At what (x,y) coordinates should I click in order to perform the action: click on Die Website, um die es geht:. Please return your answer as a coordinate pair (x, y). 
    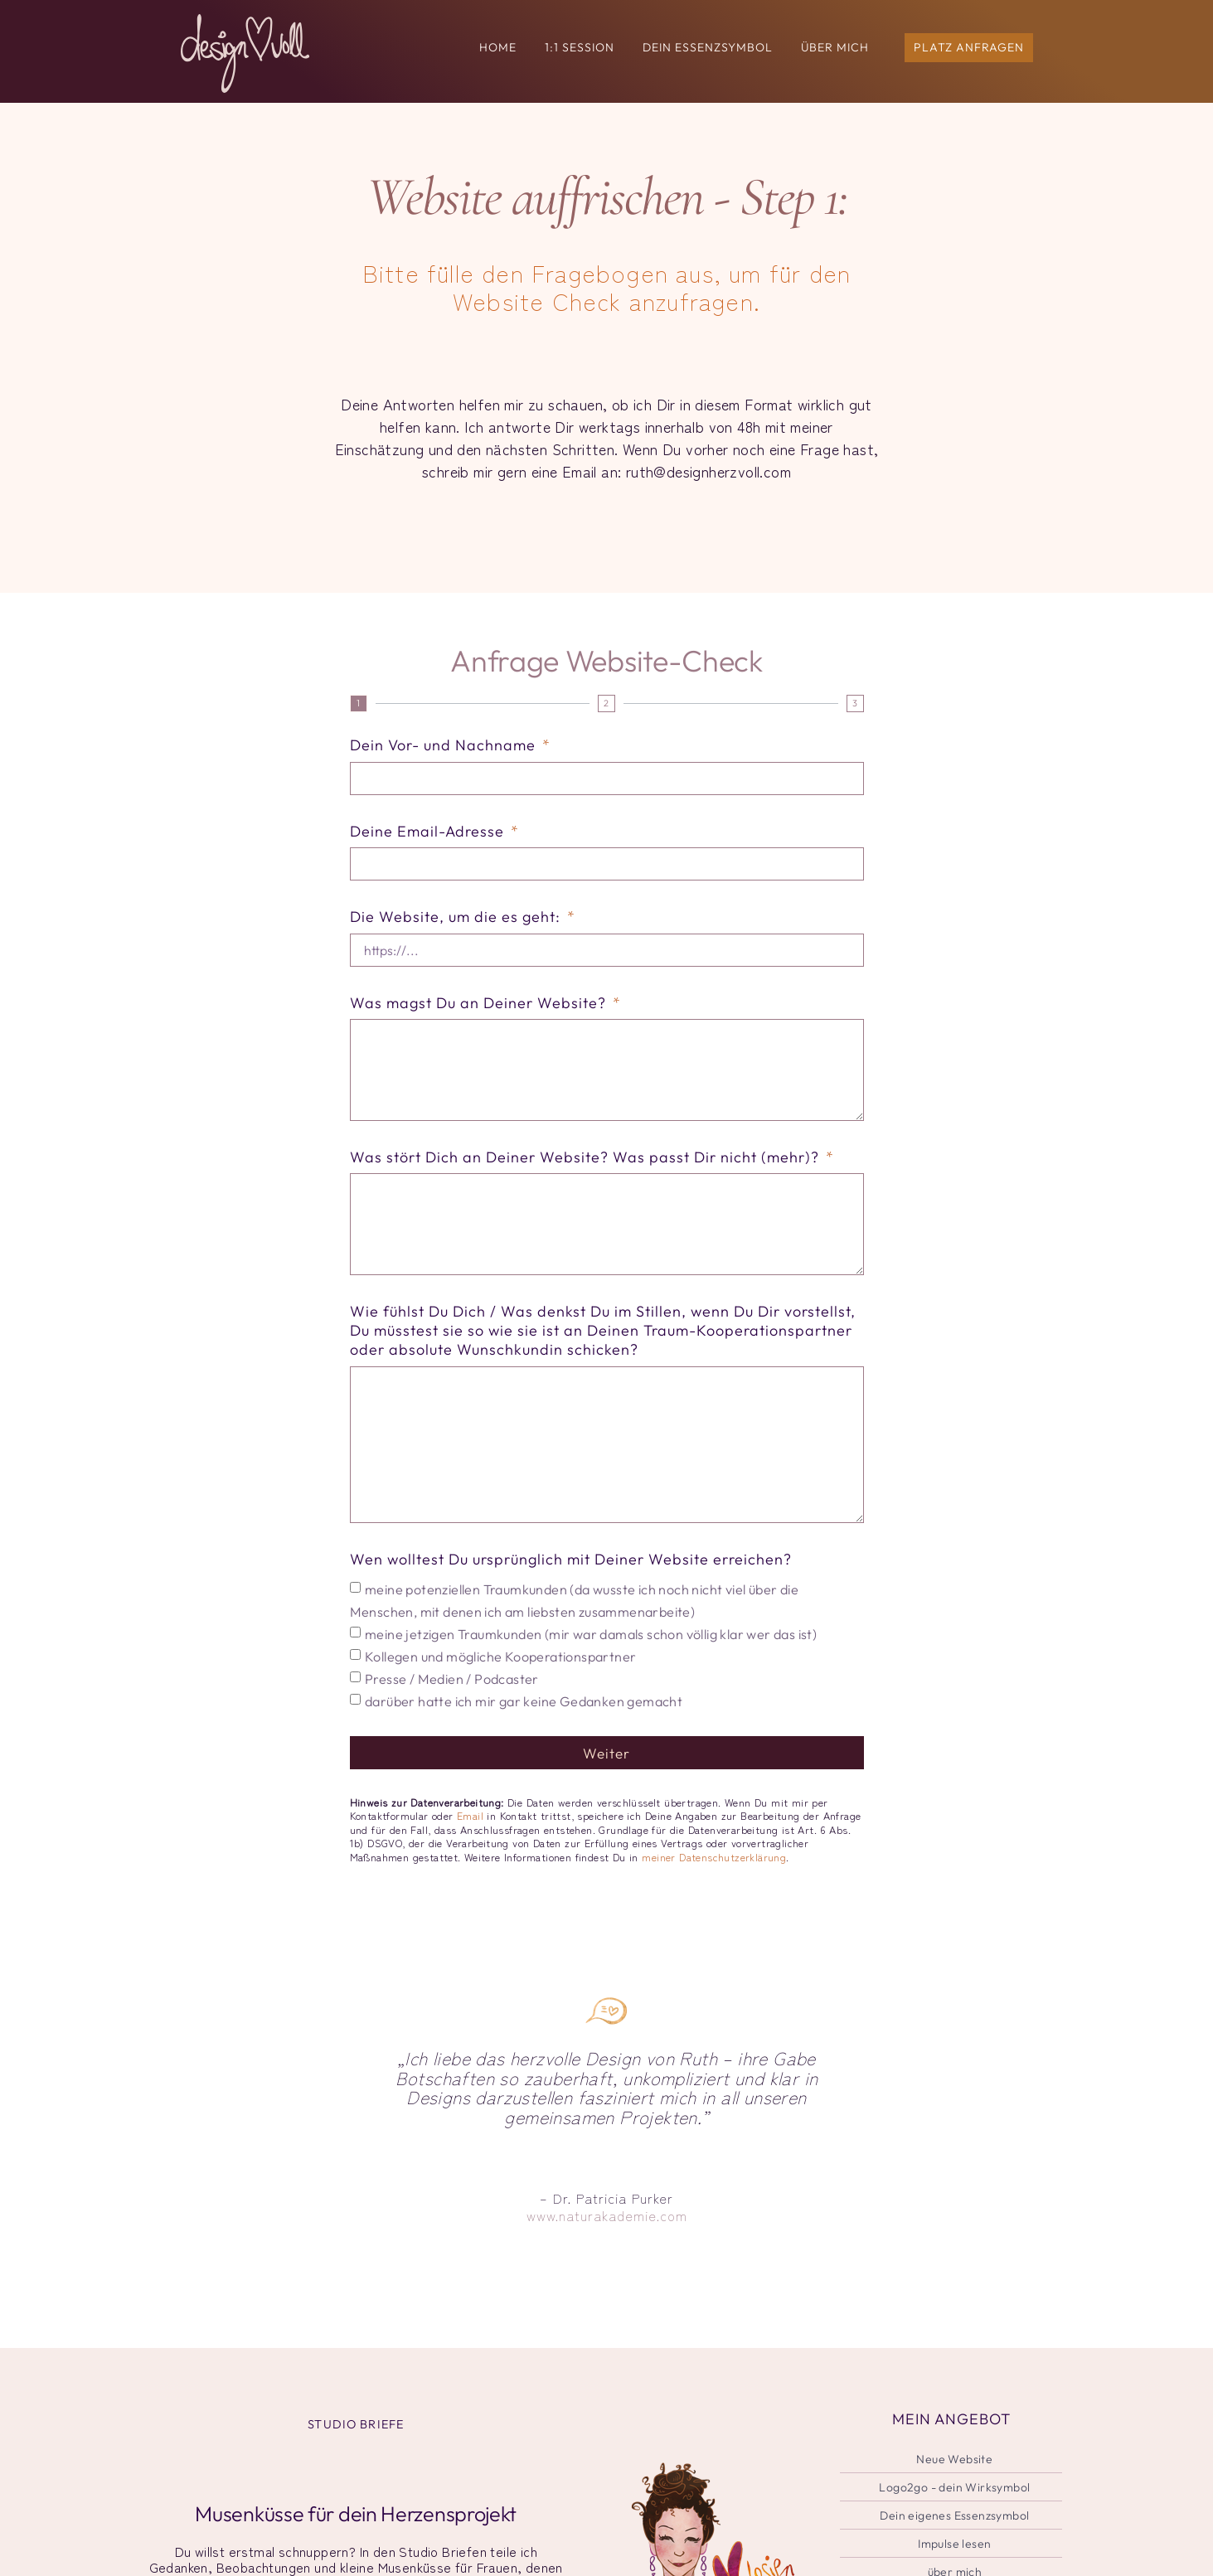
    Looking at the image, I should click on (457, 917).